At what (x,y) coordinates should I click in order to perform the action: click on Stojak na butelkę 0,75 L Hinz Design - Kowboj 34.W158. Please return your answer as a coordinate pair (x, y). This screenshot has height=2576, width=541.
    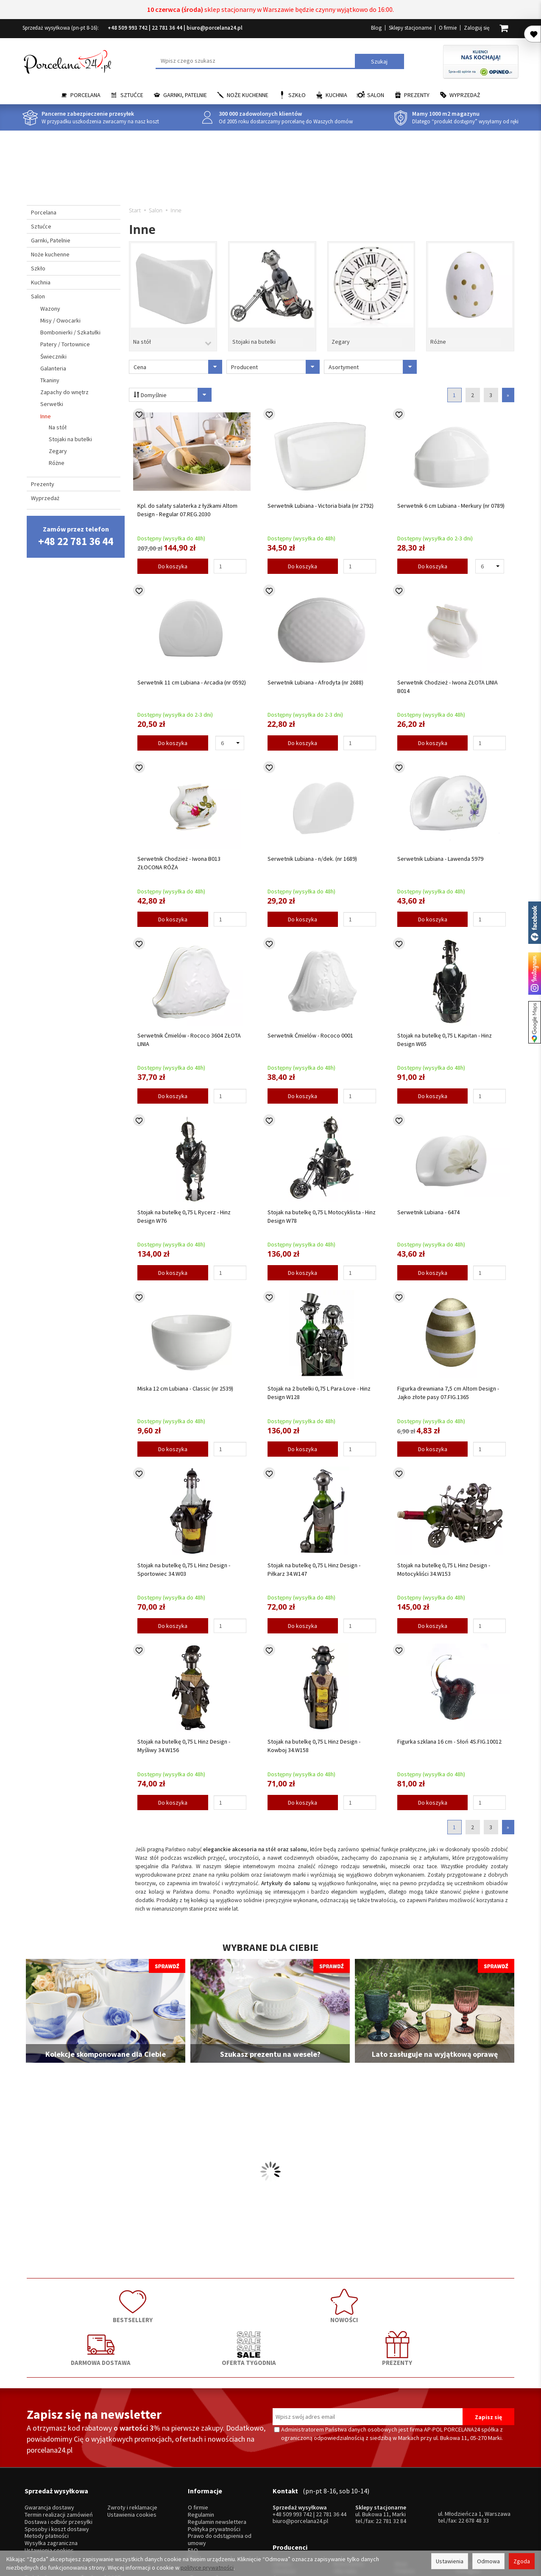
    Looking at the image, I should click on (314, 1739).